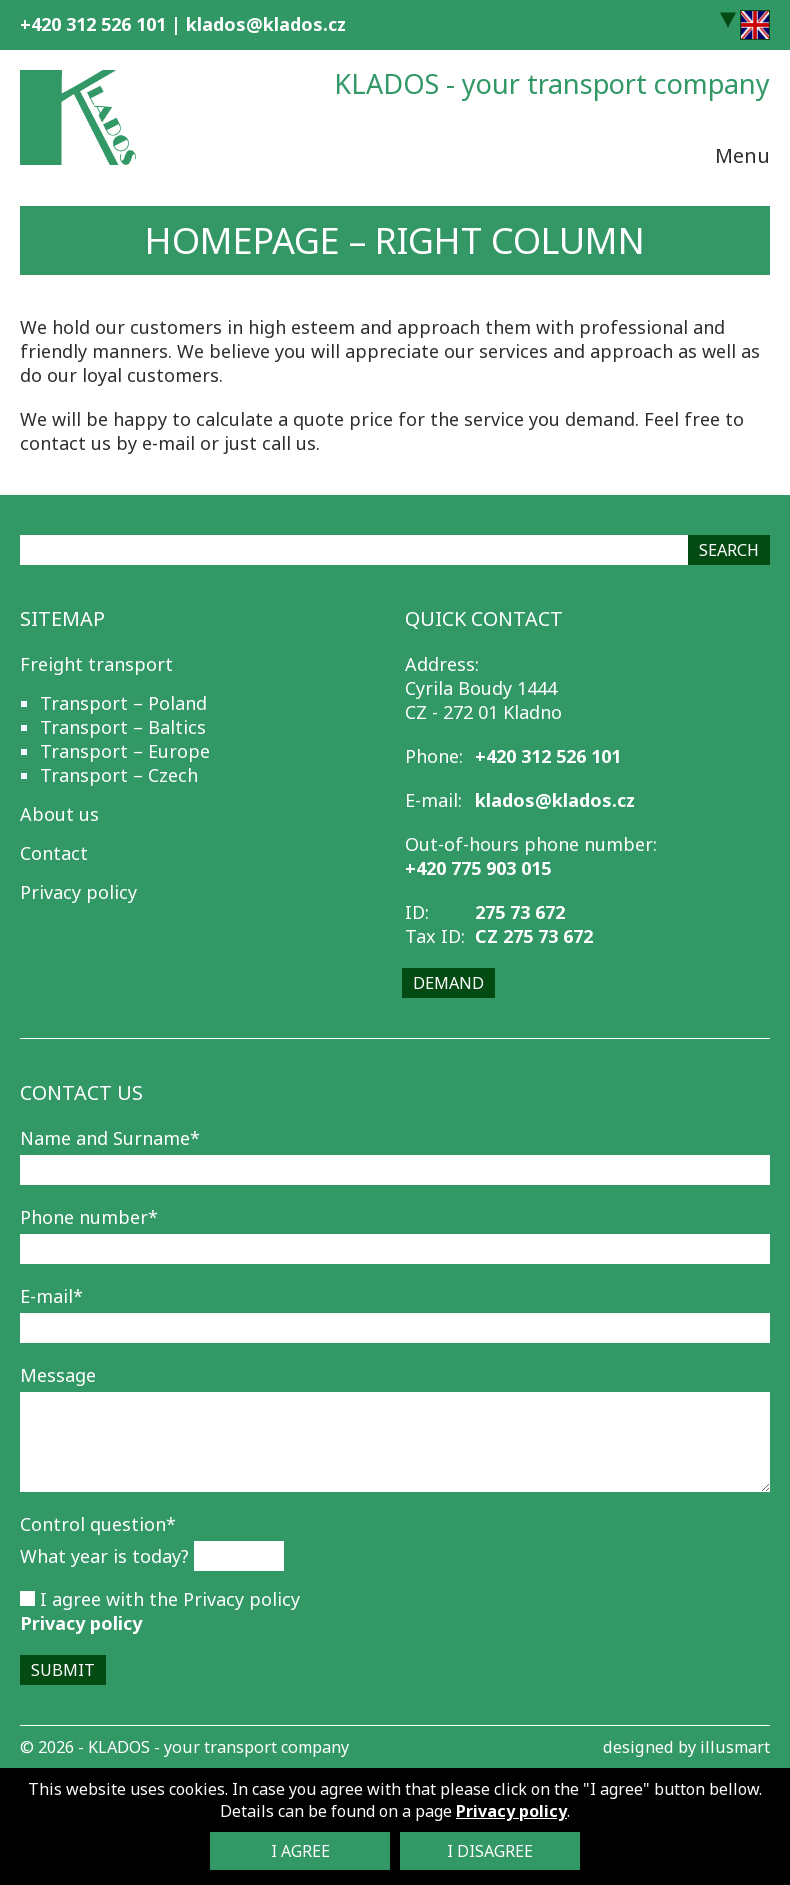  I want to click on Message, so click(58, 1375).